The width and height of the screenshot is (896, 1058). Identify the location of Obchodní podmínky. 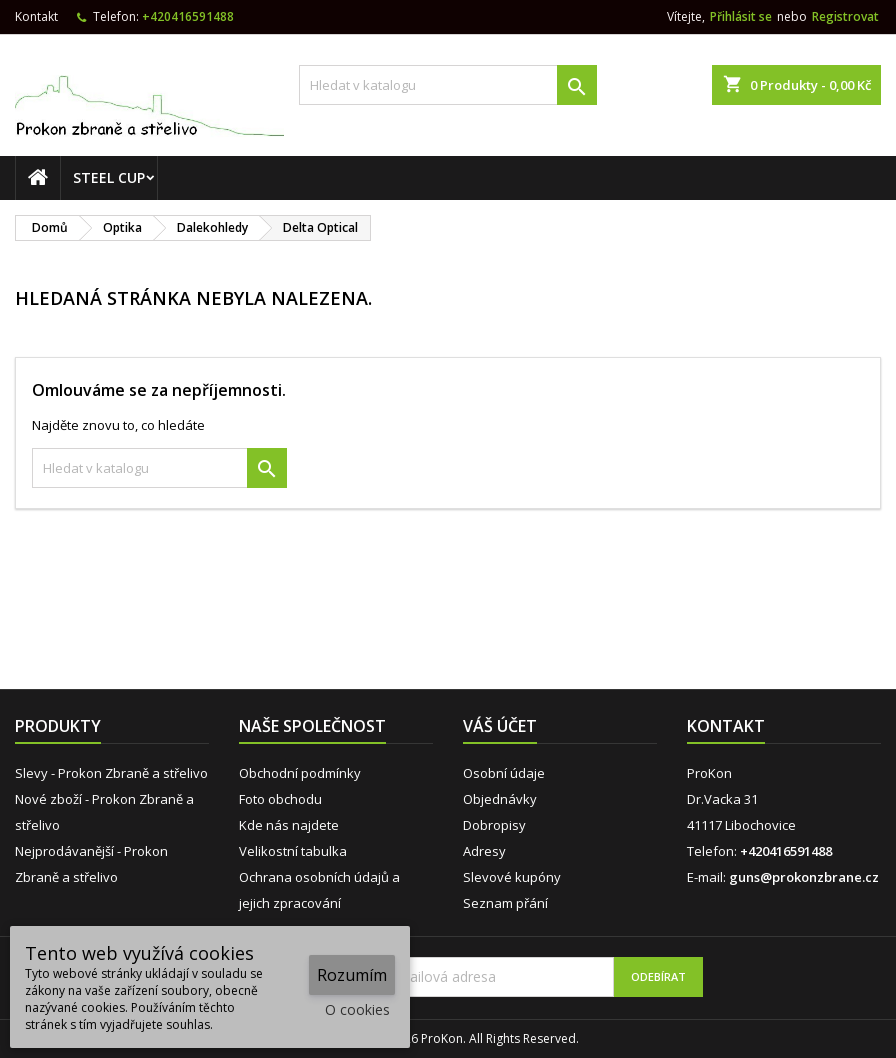
(300, 773).